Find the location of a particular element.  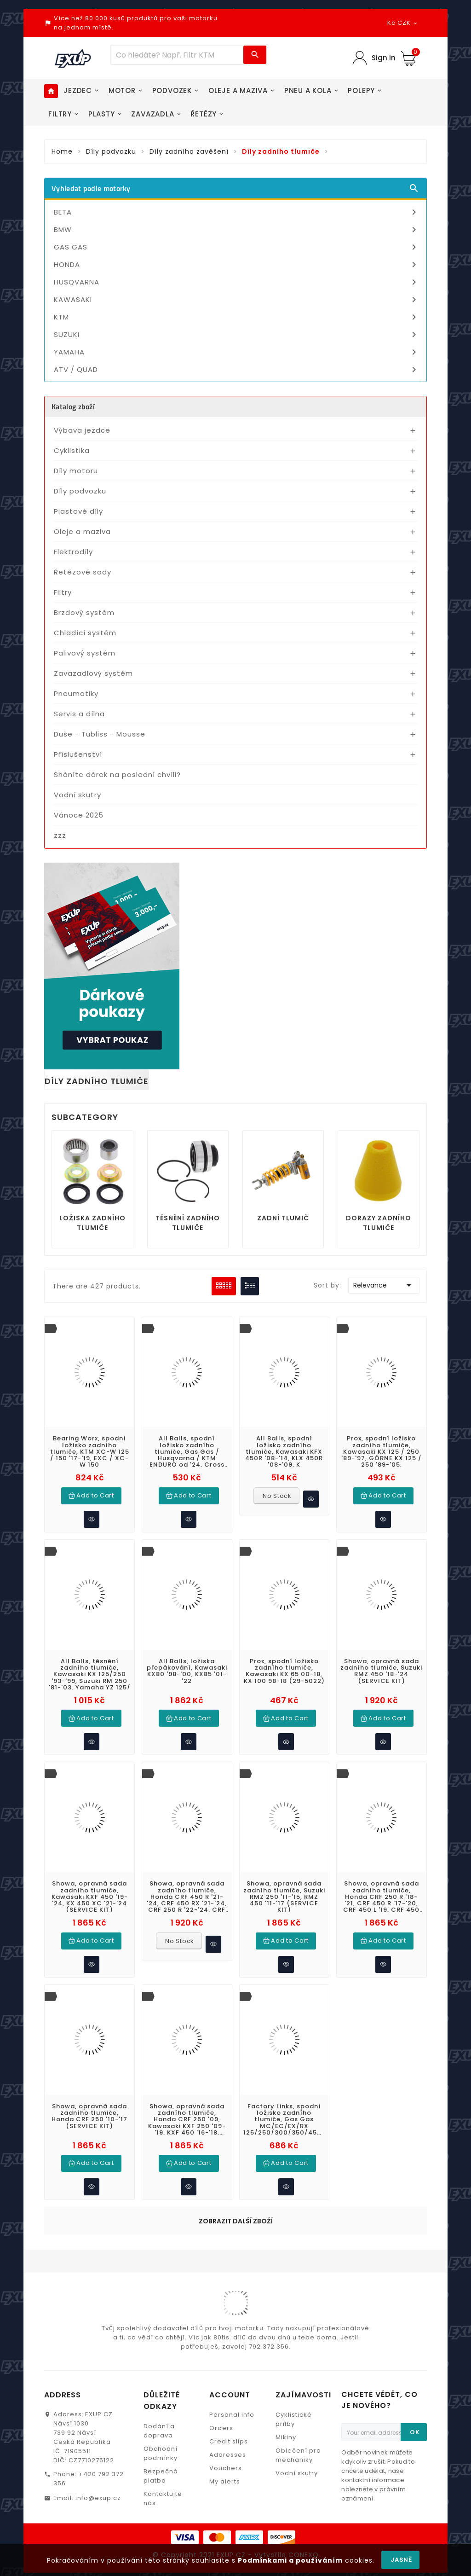

Duše - Tubliss - Mousse is located at coordinates (99, 734).